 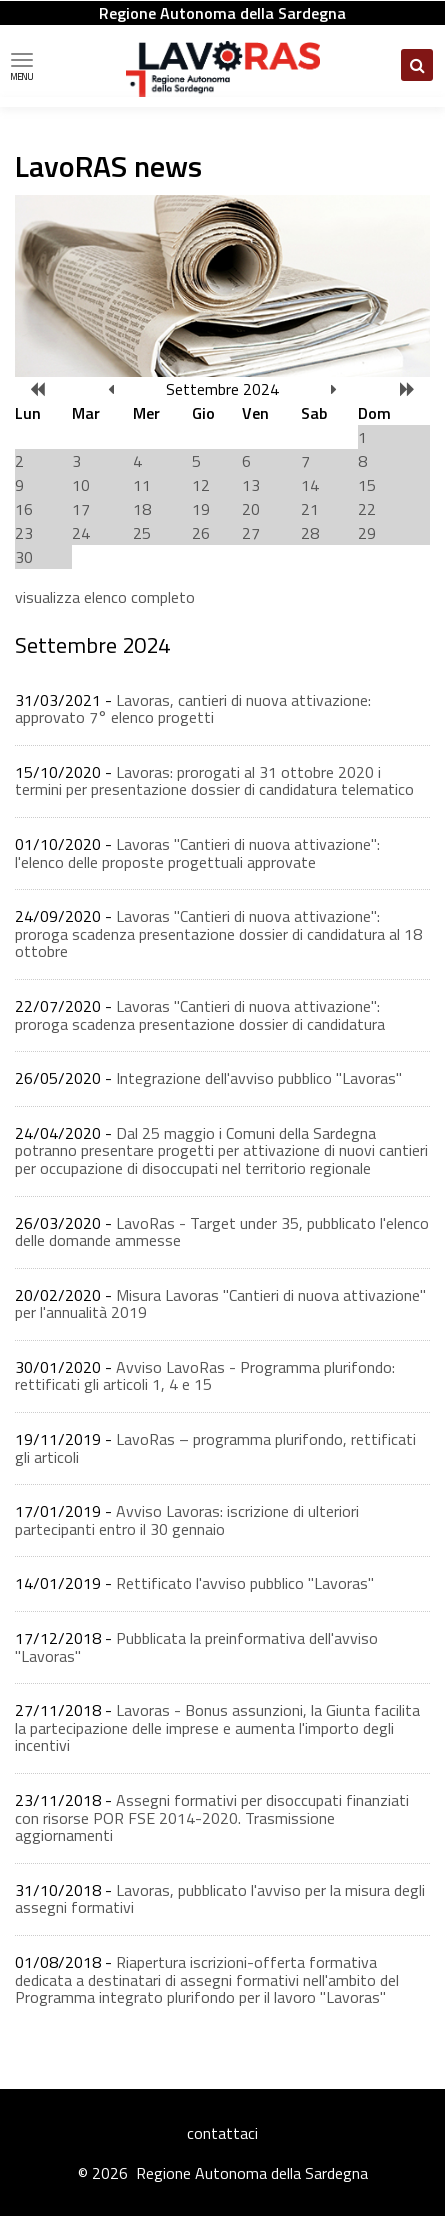 I want to click on 30, so click(x=24, y=557).